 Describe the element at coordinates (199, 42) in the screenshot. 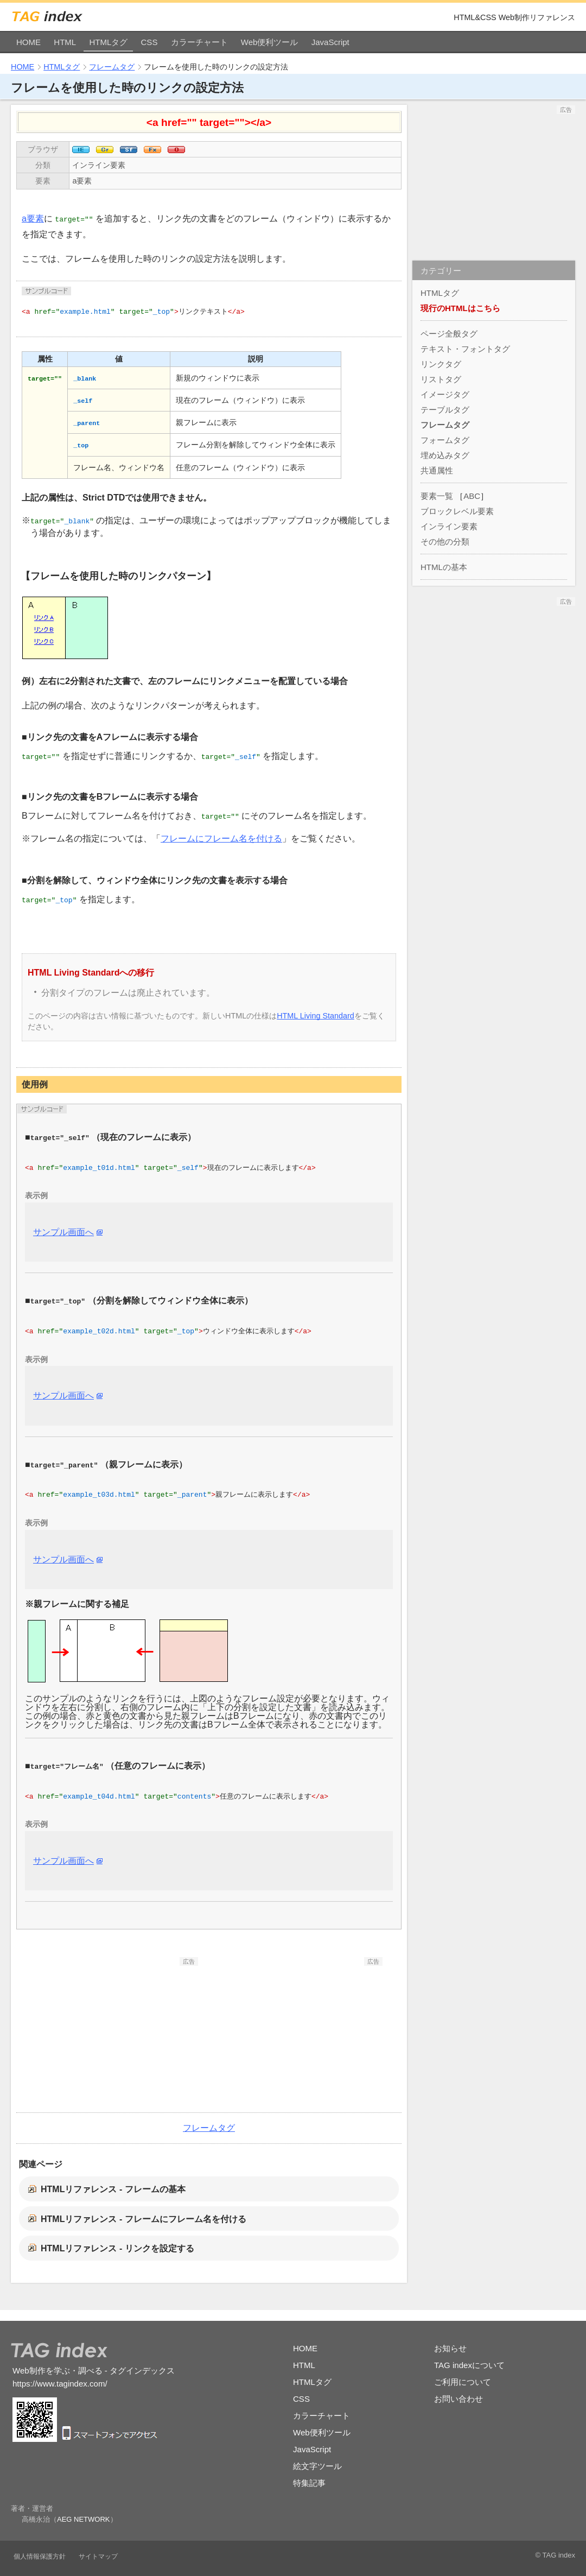

I see `カラーチャート` at that location.